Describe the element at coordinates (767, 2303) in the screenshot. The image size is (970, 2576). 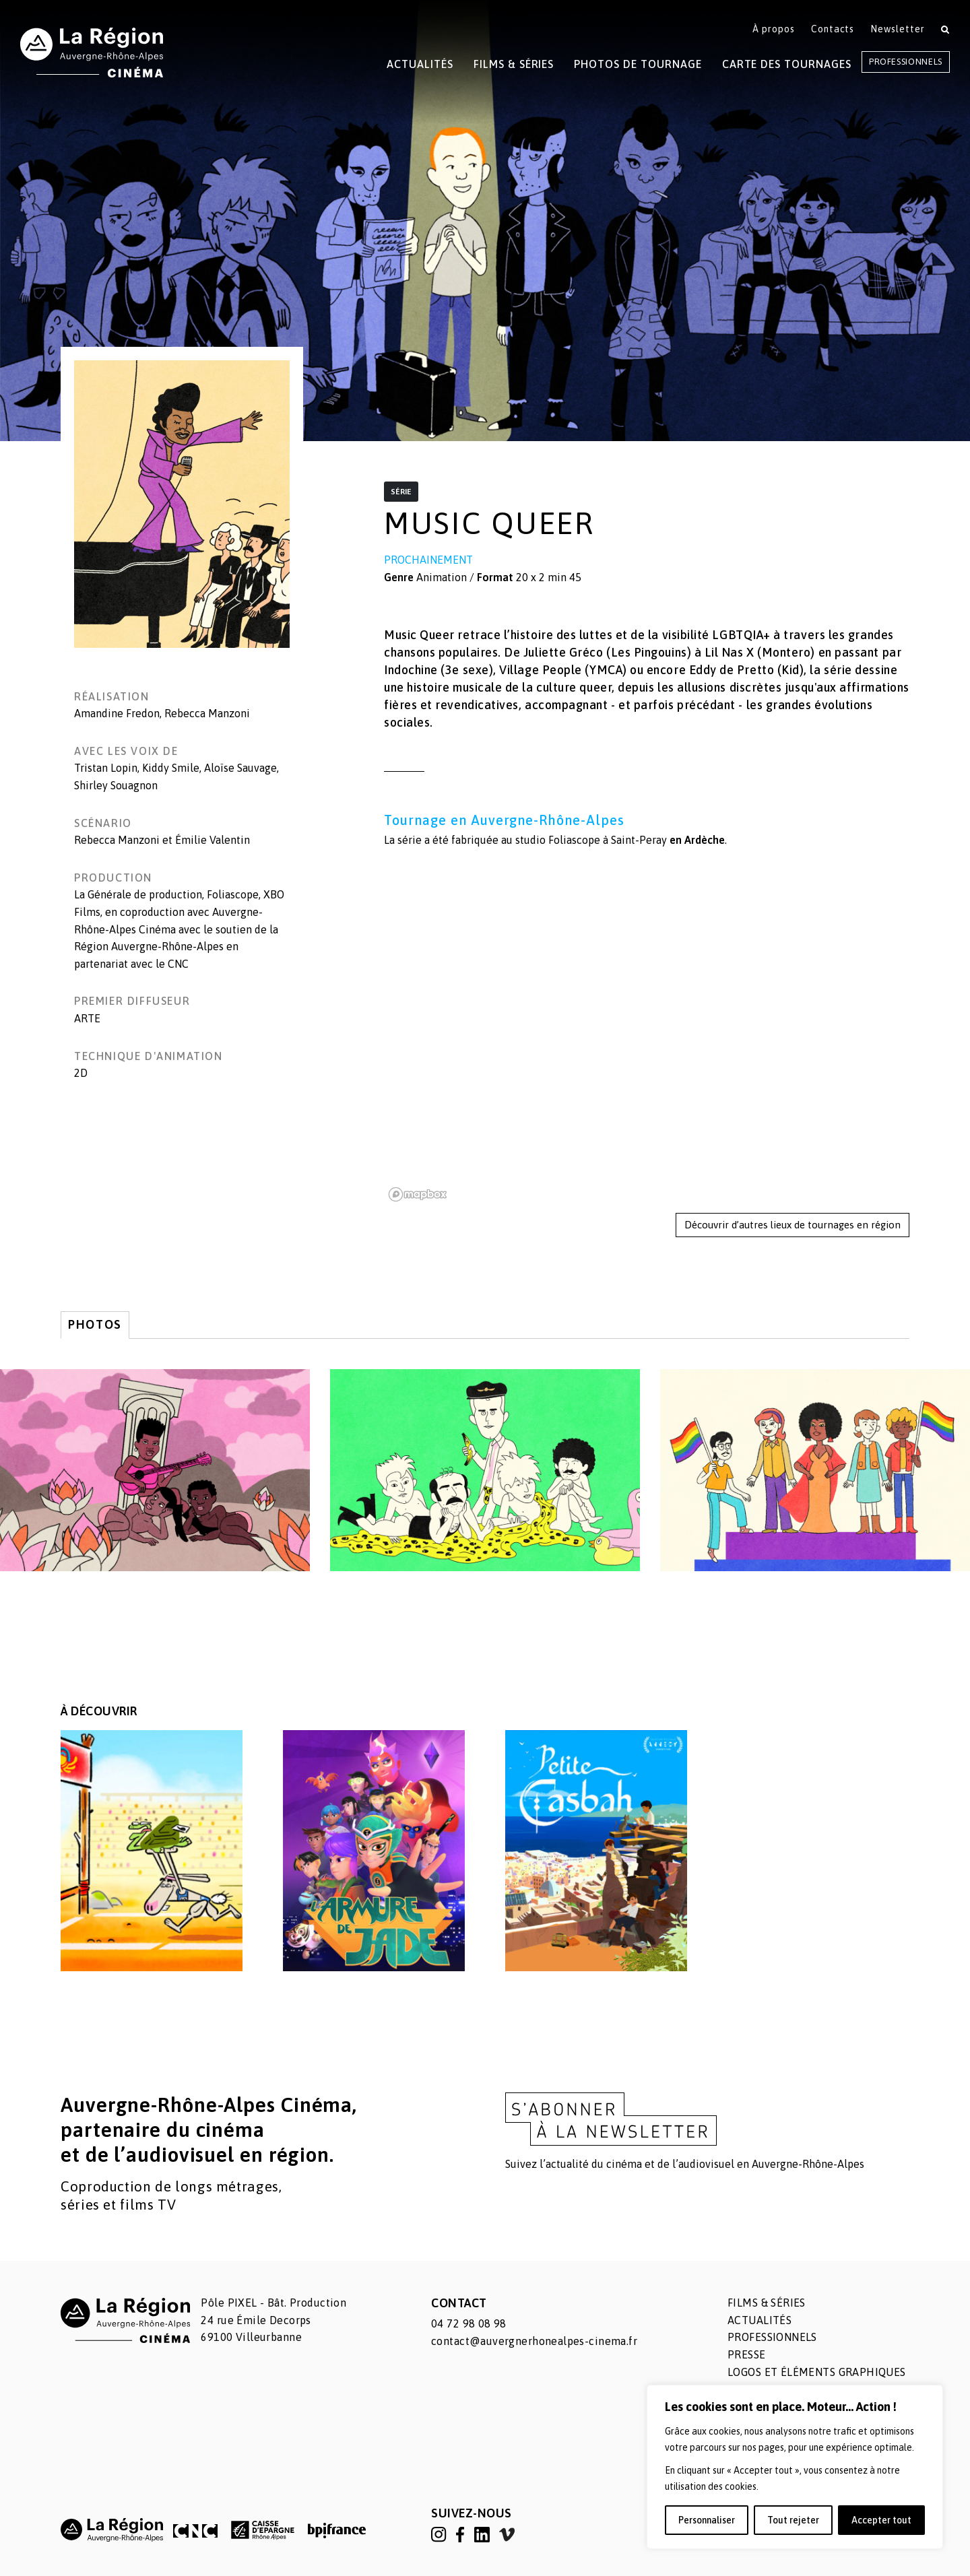
I see `Films & séries` at that location.